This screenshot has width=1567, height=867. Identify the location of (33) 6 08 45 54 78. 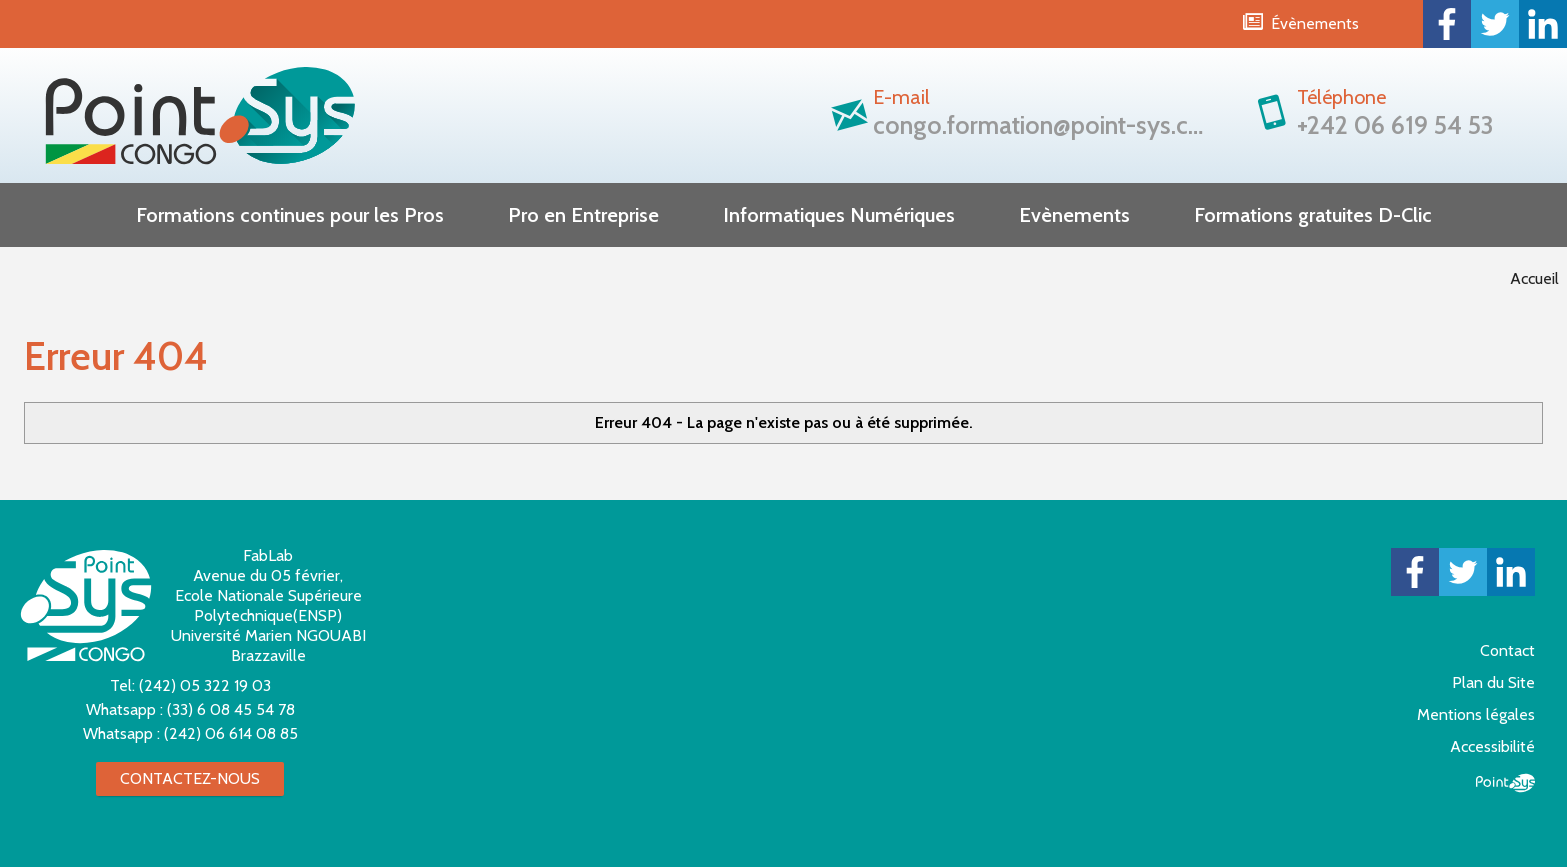
(231, 709).